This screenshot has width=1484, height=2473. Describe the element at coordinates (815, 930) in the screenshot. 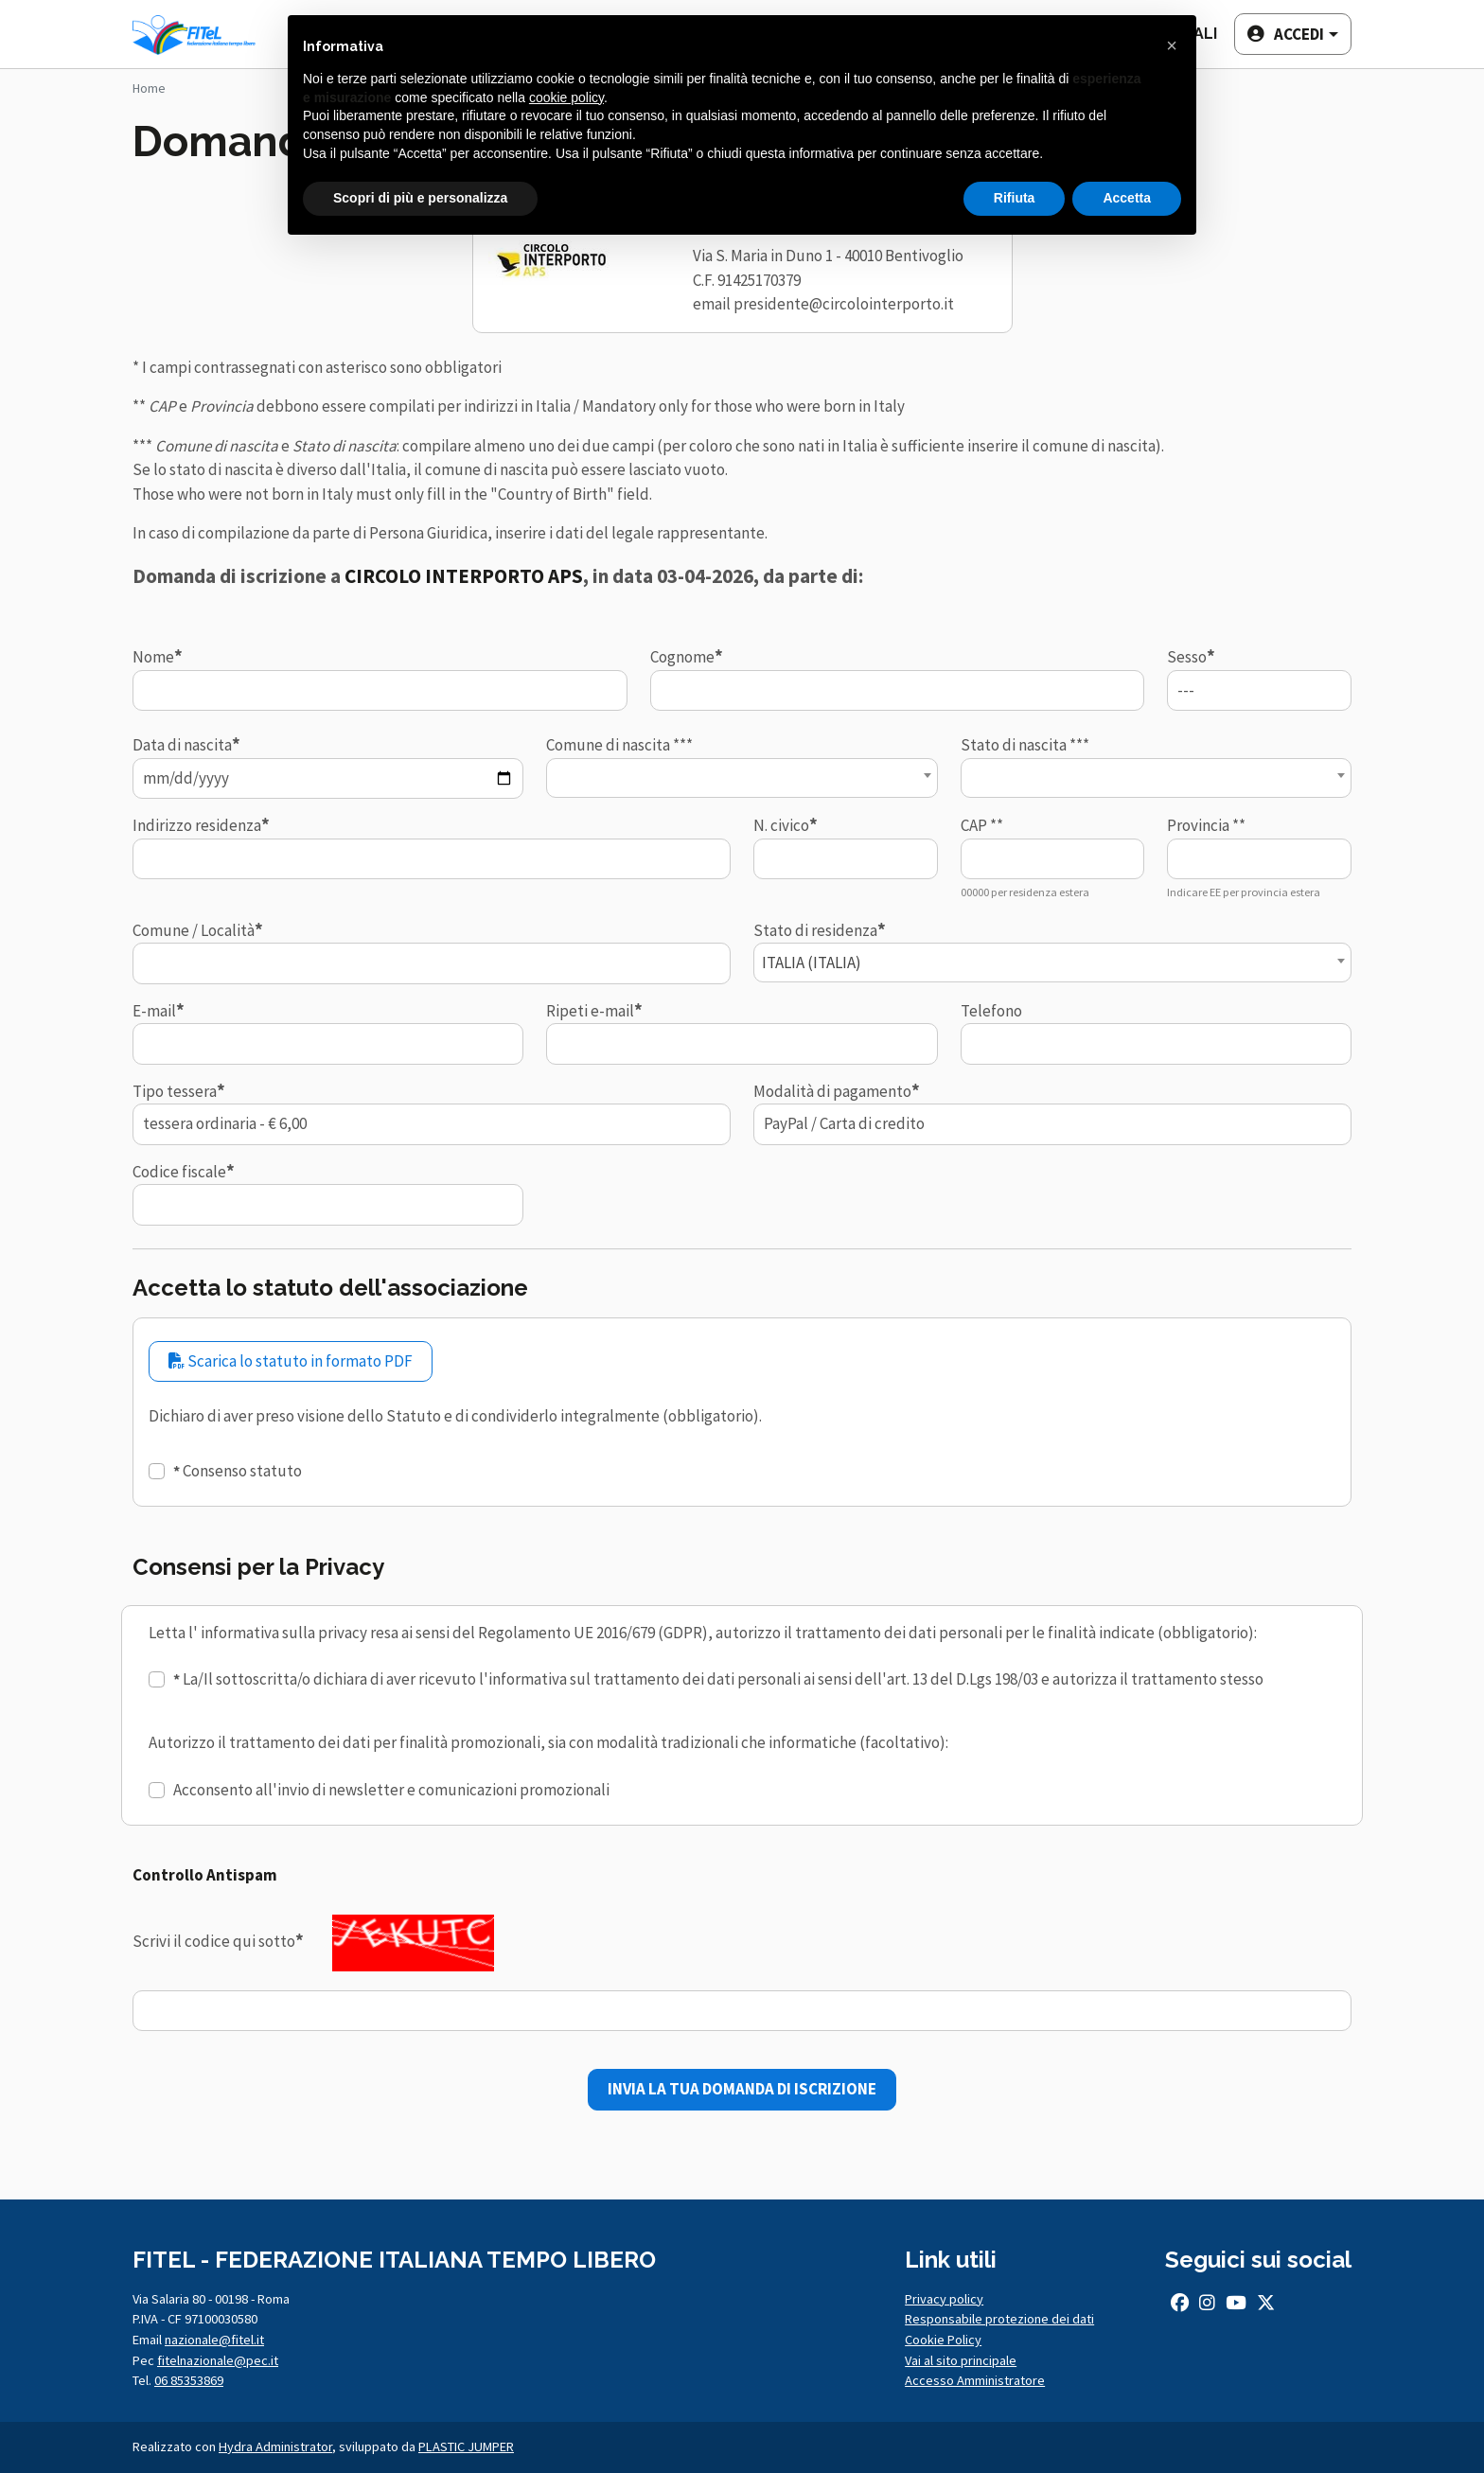

I see `Stato di residenza` at that location.